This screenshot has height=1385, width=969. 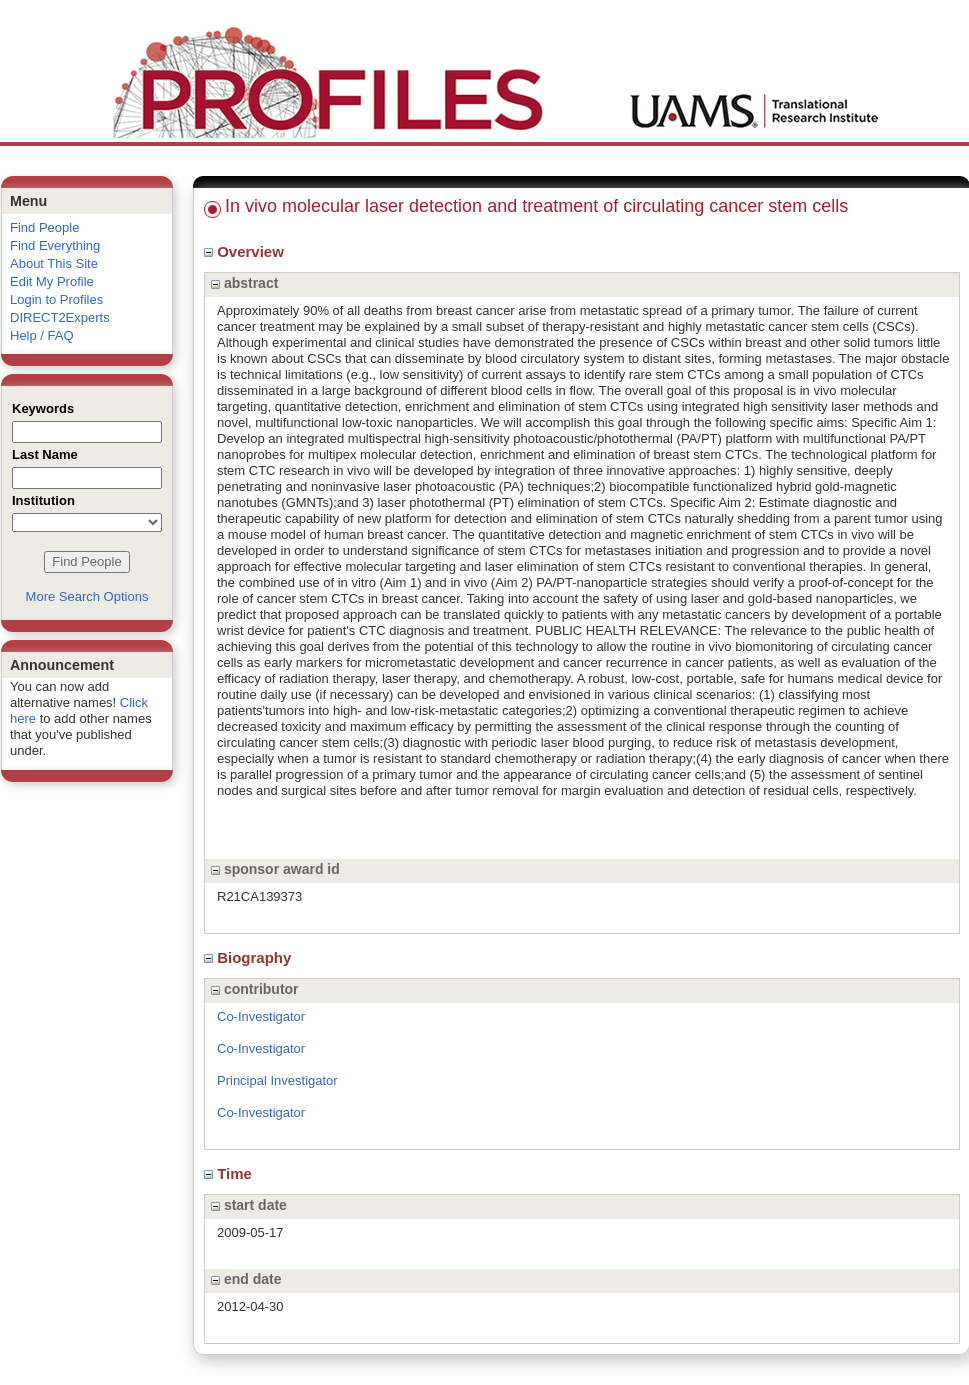 What do you see at coordinates (250, 957) in the screenshot?
I see `Biography [region]` at bounding box center [250, 957].